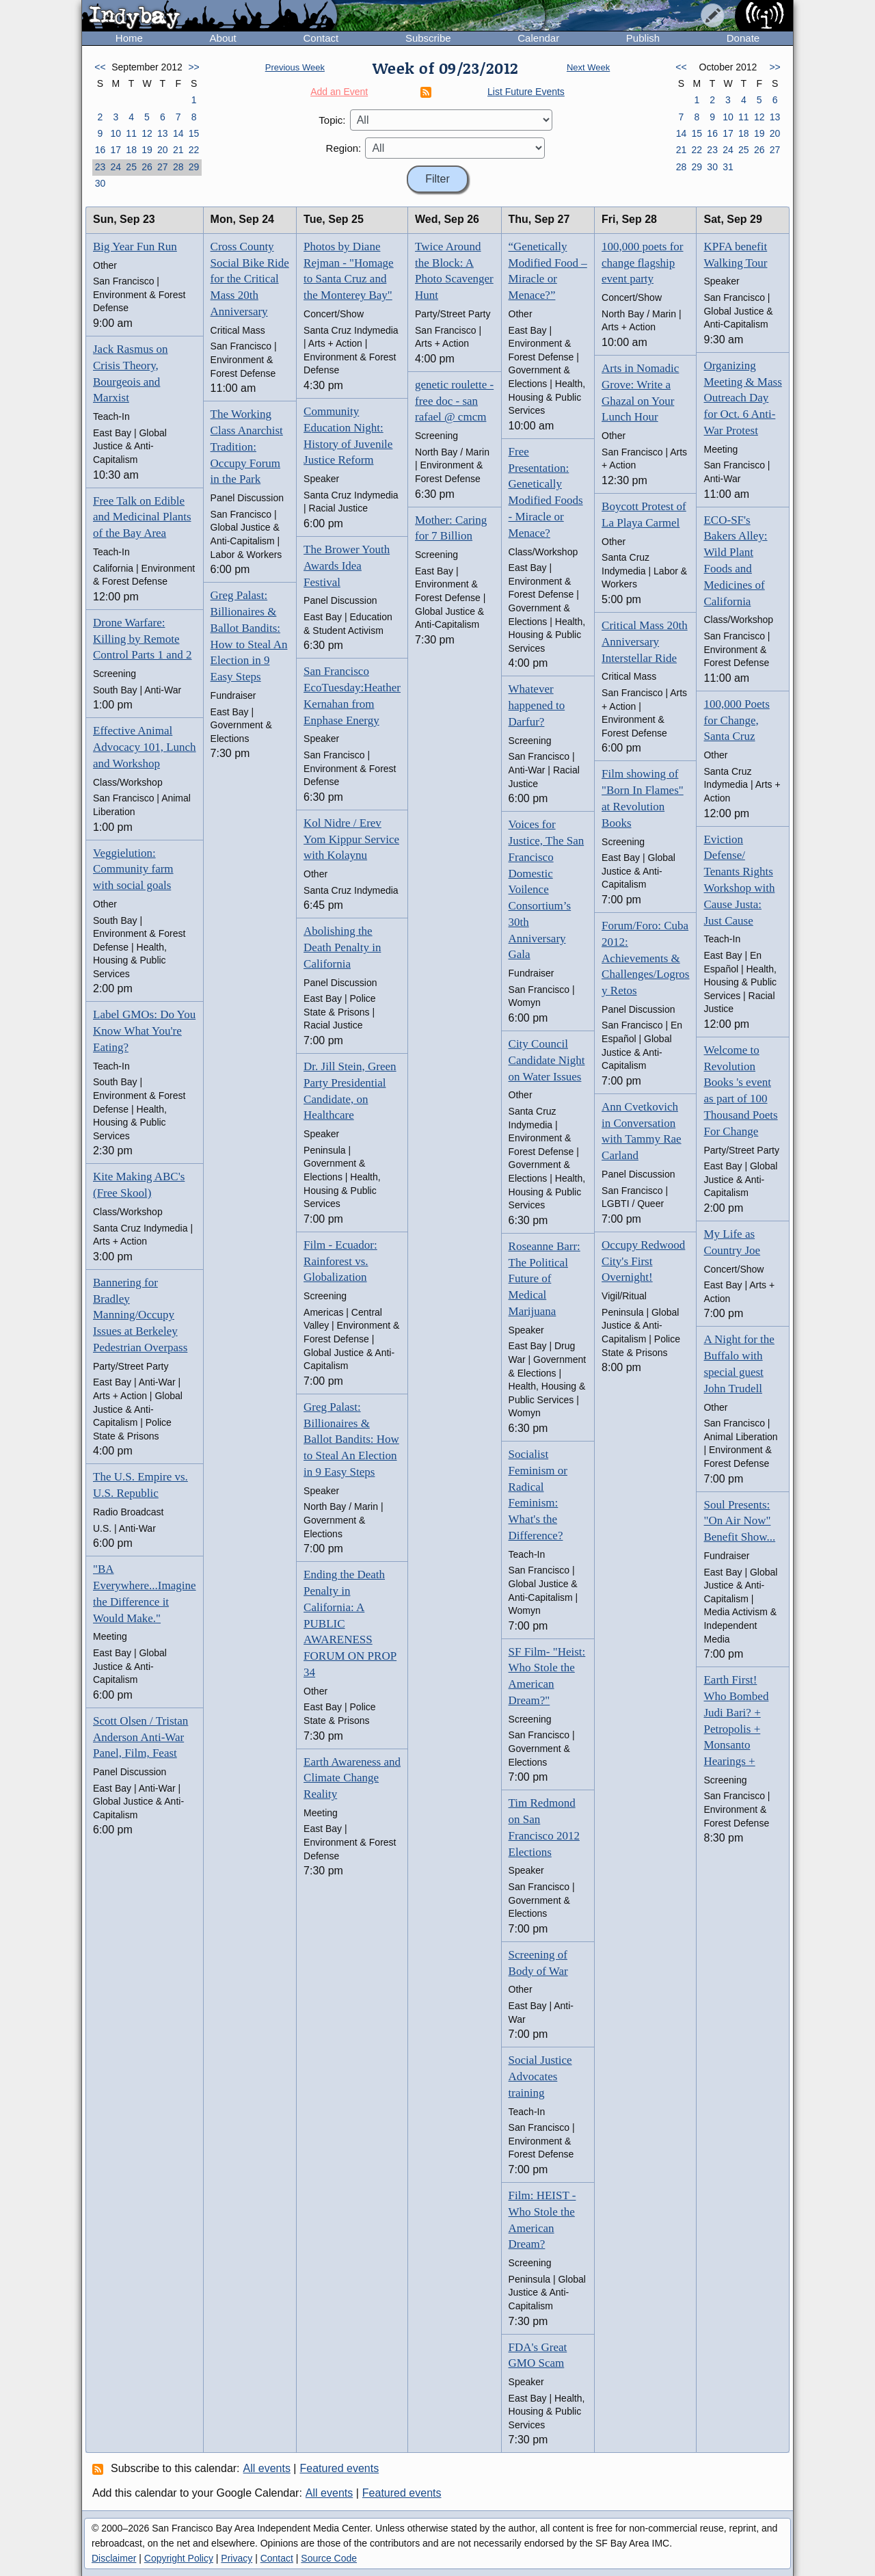 The width and height of the screenshot is (875, 2576). What do you see at coordinates (133, 869) in the screenshot?
I see `Veggielution: Community farm with social goals` at bounding box center [133, 869].